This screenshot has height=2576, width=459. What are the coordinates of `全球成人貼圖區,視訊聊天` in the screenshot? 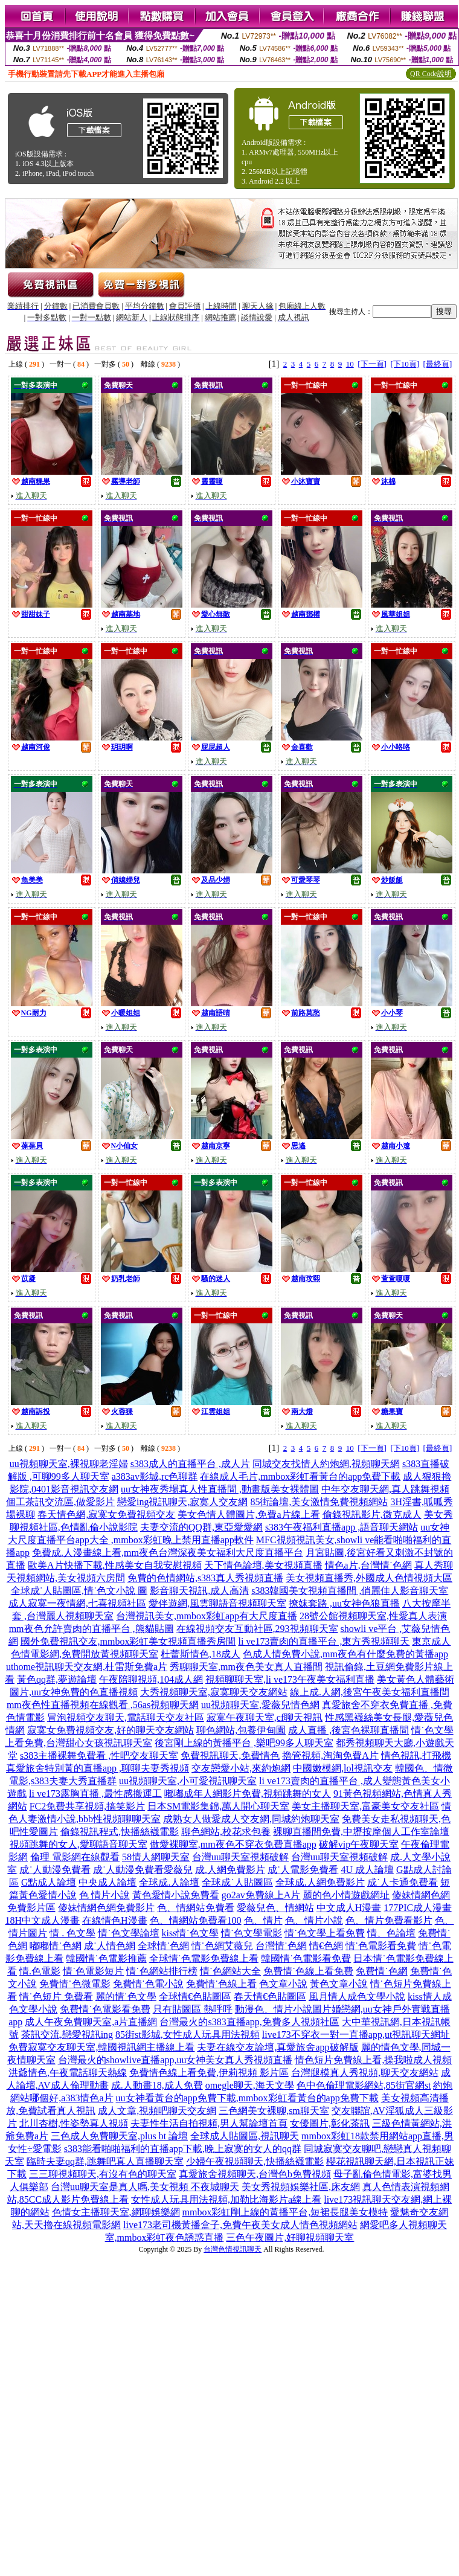 It's located at (244, 2136).